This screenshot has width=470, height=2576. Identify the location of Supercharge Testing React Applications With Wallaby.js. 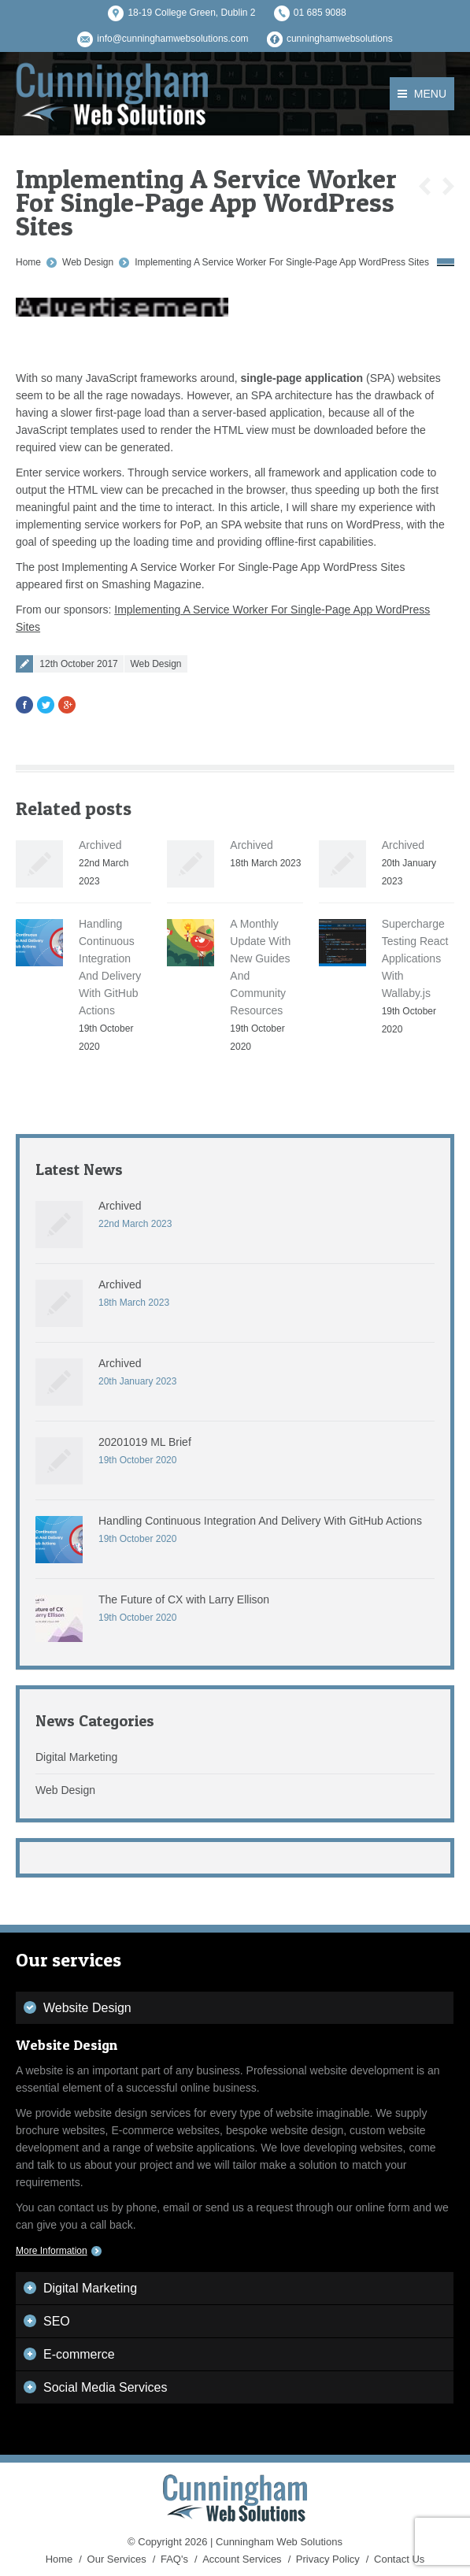
(415, 958).